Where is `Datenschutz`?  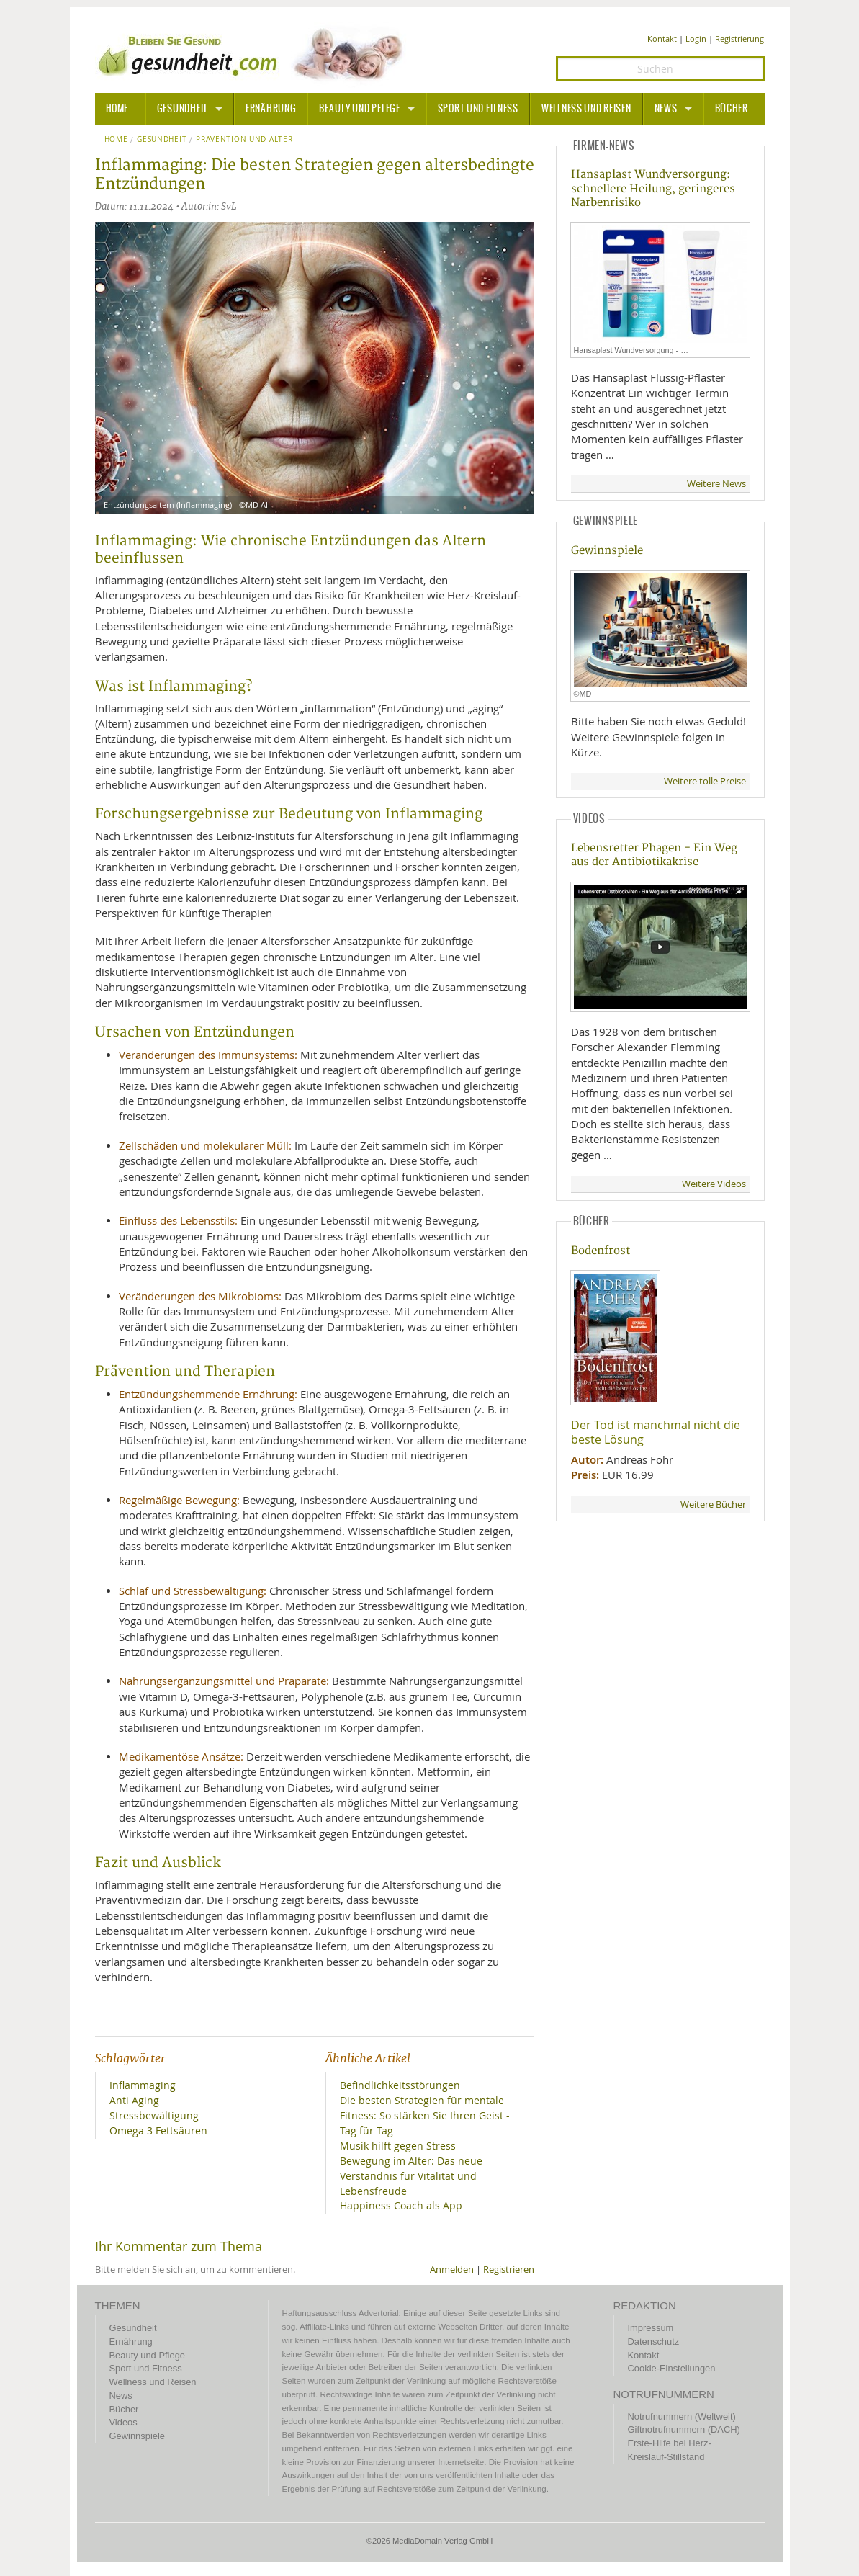 Datenschutz is located at coordinates (654, 2341).